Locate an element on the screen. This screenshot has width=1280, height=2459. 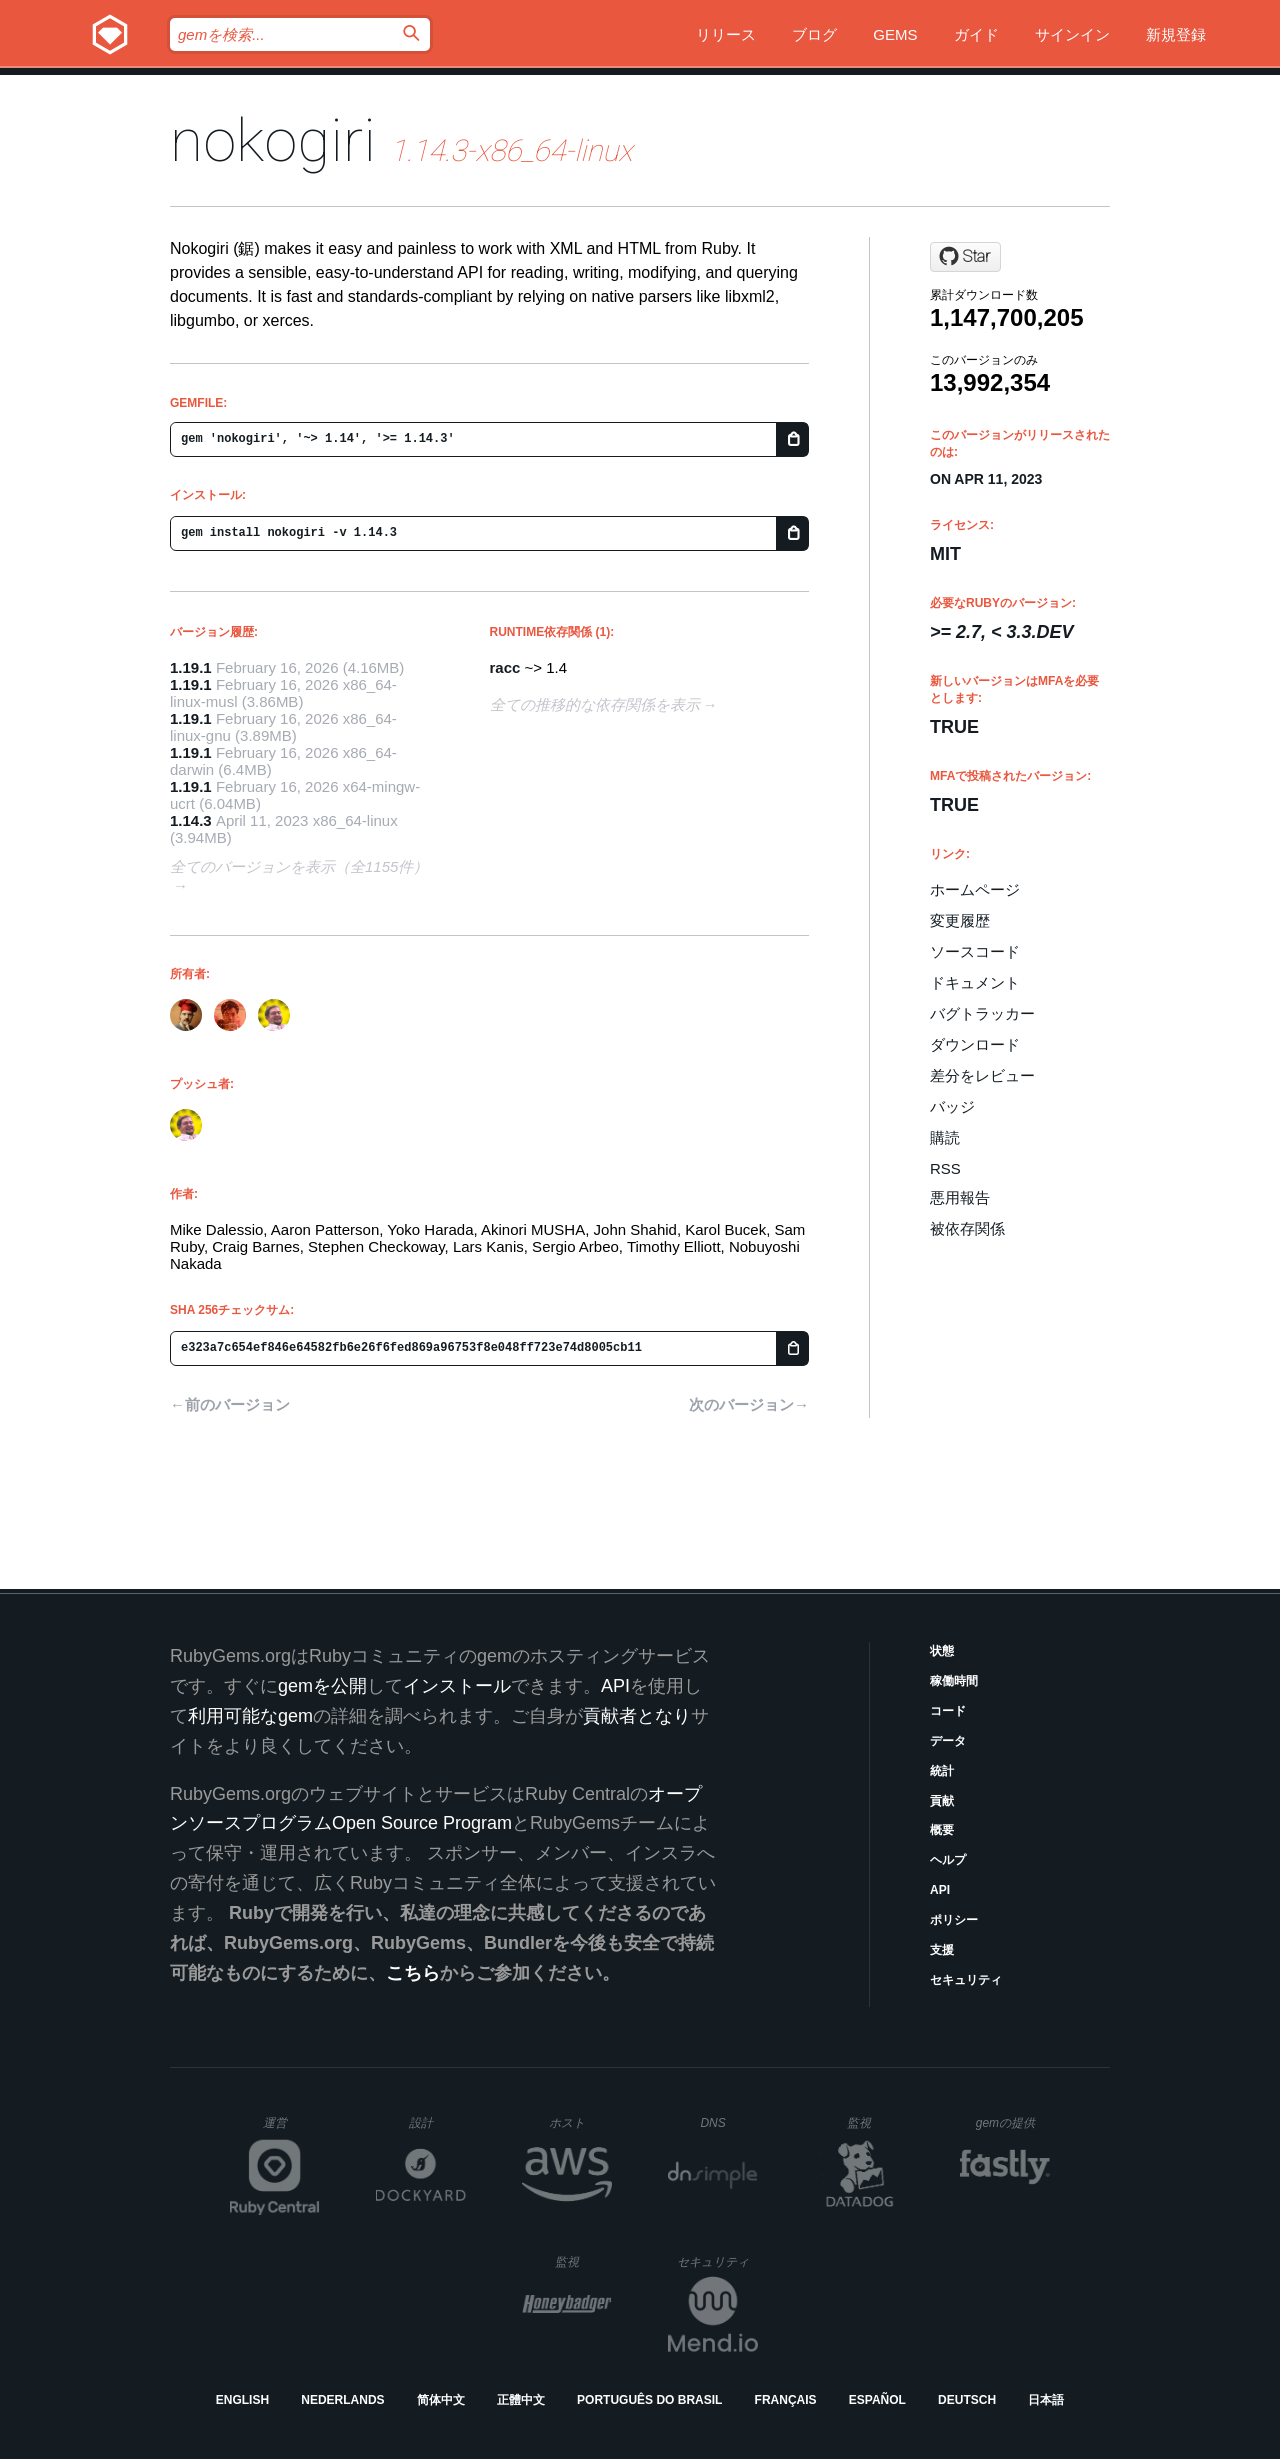
正體中文 is located at coordinates (521, 2400).